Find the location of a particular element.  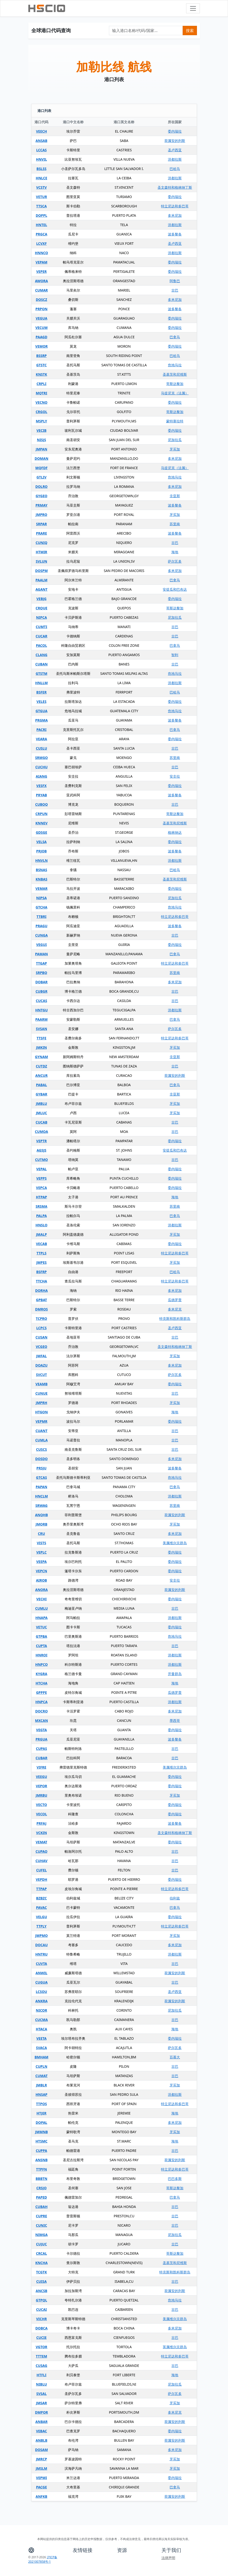

GTSTC is located at coordinates (41, 365).